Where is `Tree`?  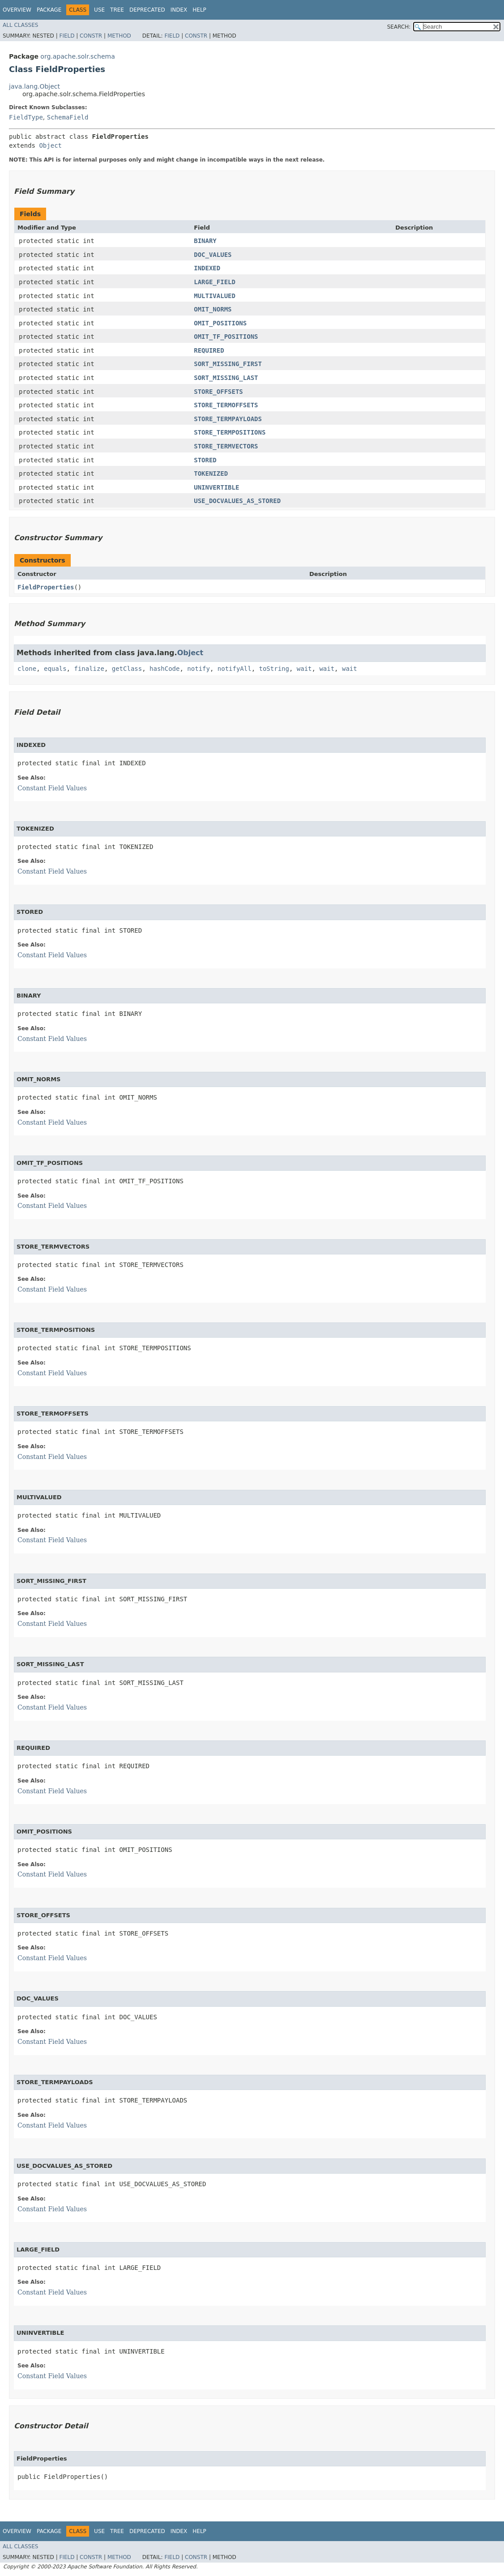
Tree is located at coordinates (117, 10).